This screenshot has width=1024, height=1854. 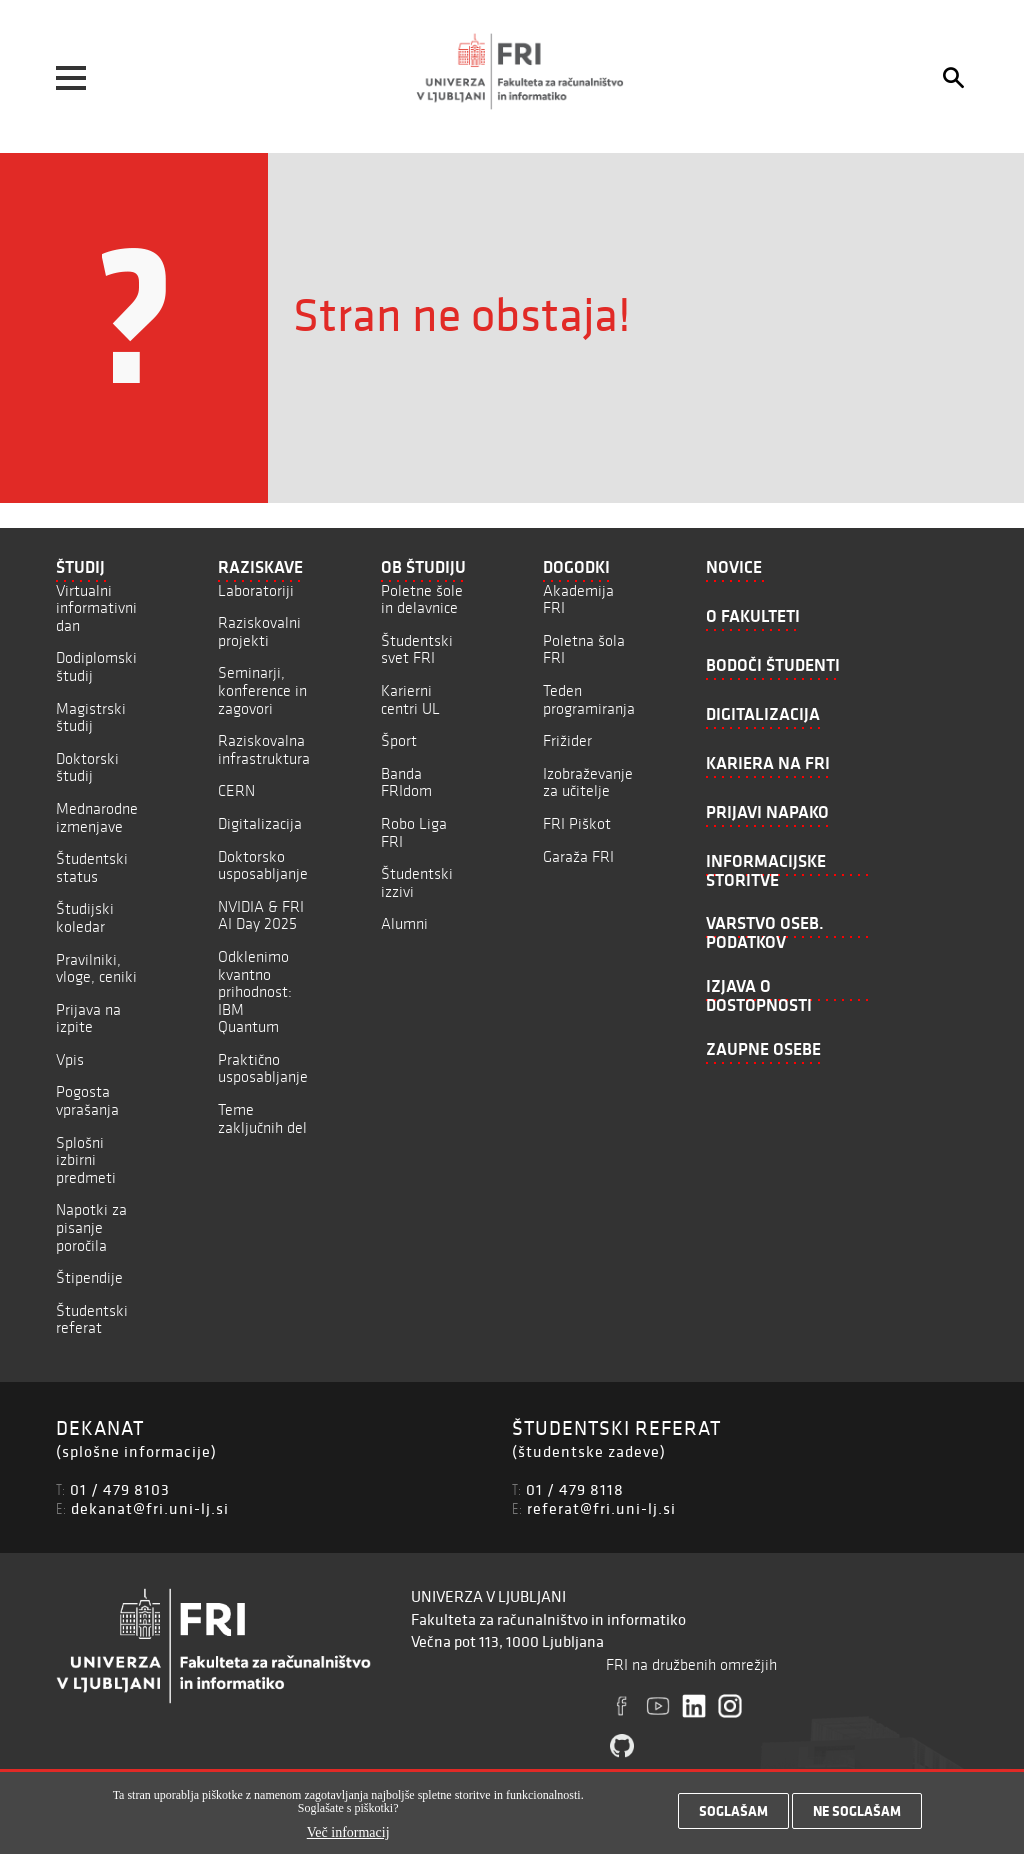 What do you see at coordinates (422, 599) in the screenshot?
I see `Poletne šole in delavnice` at bounding box center [422, 599].